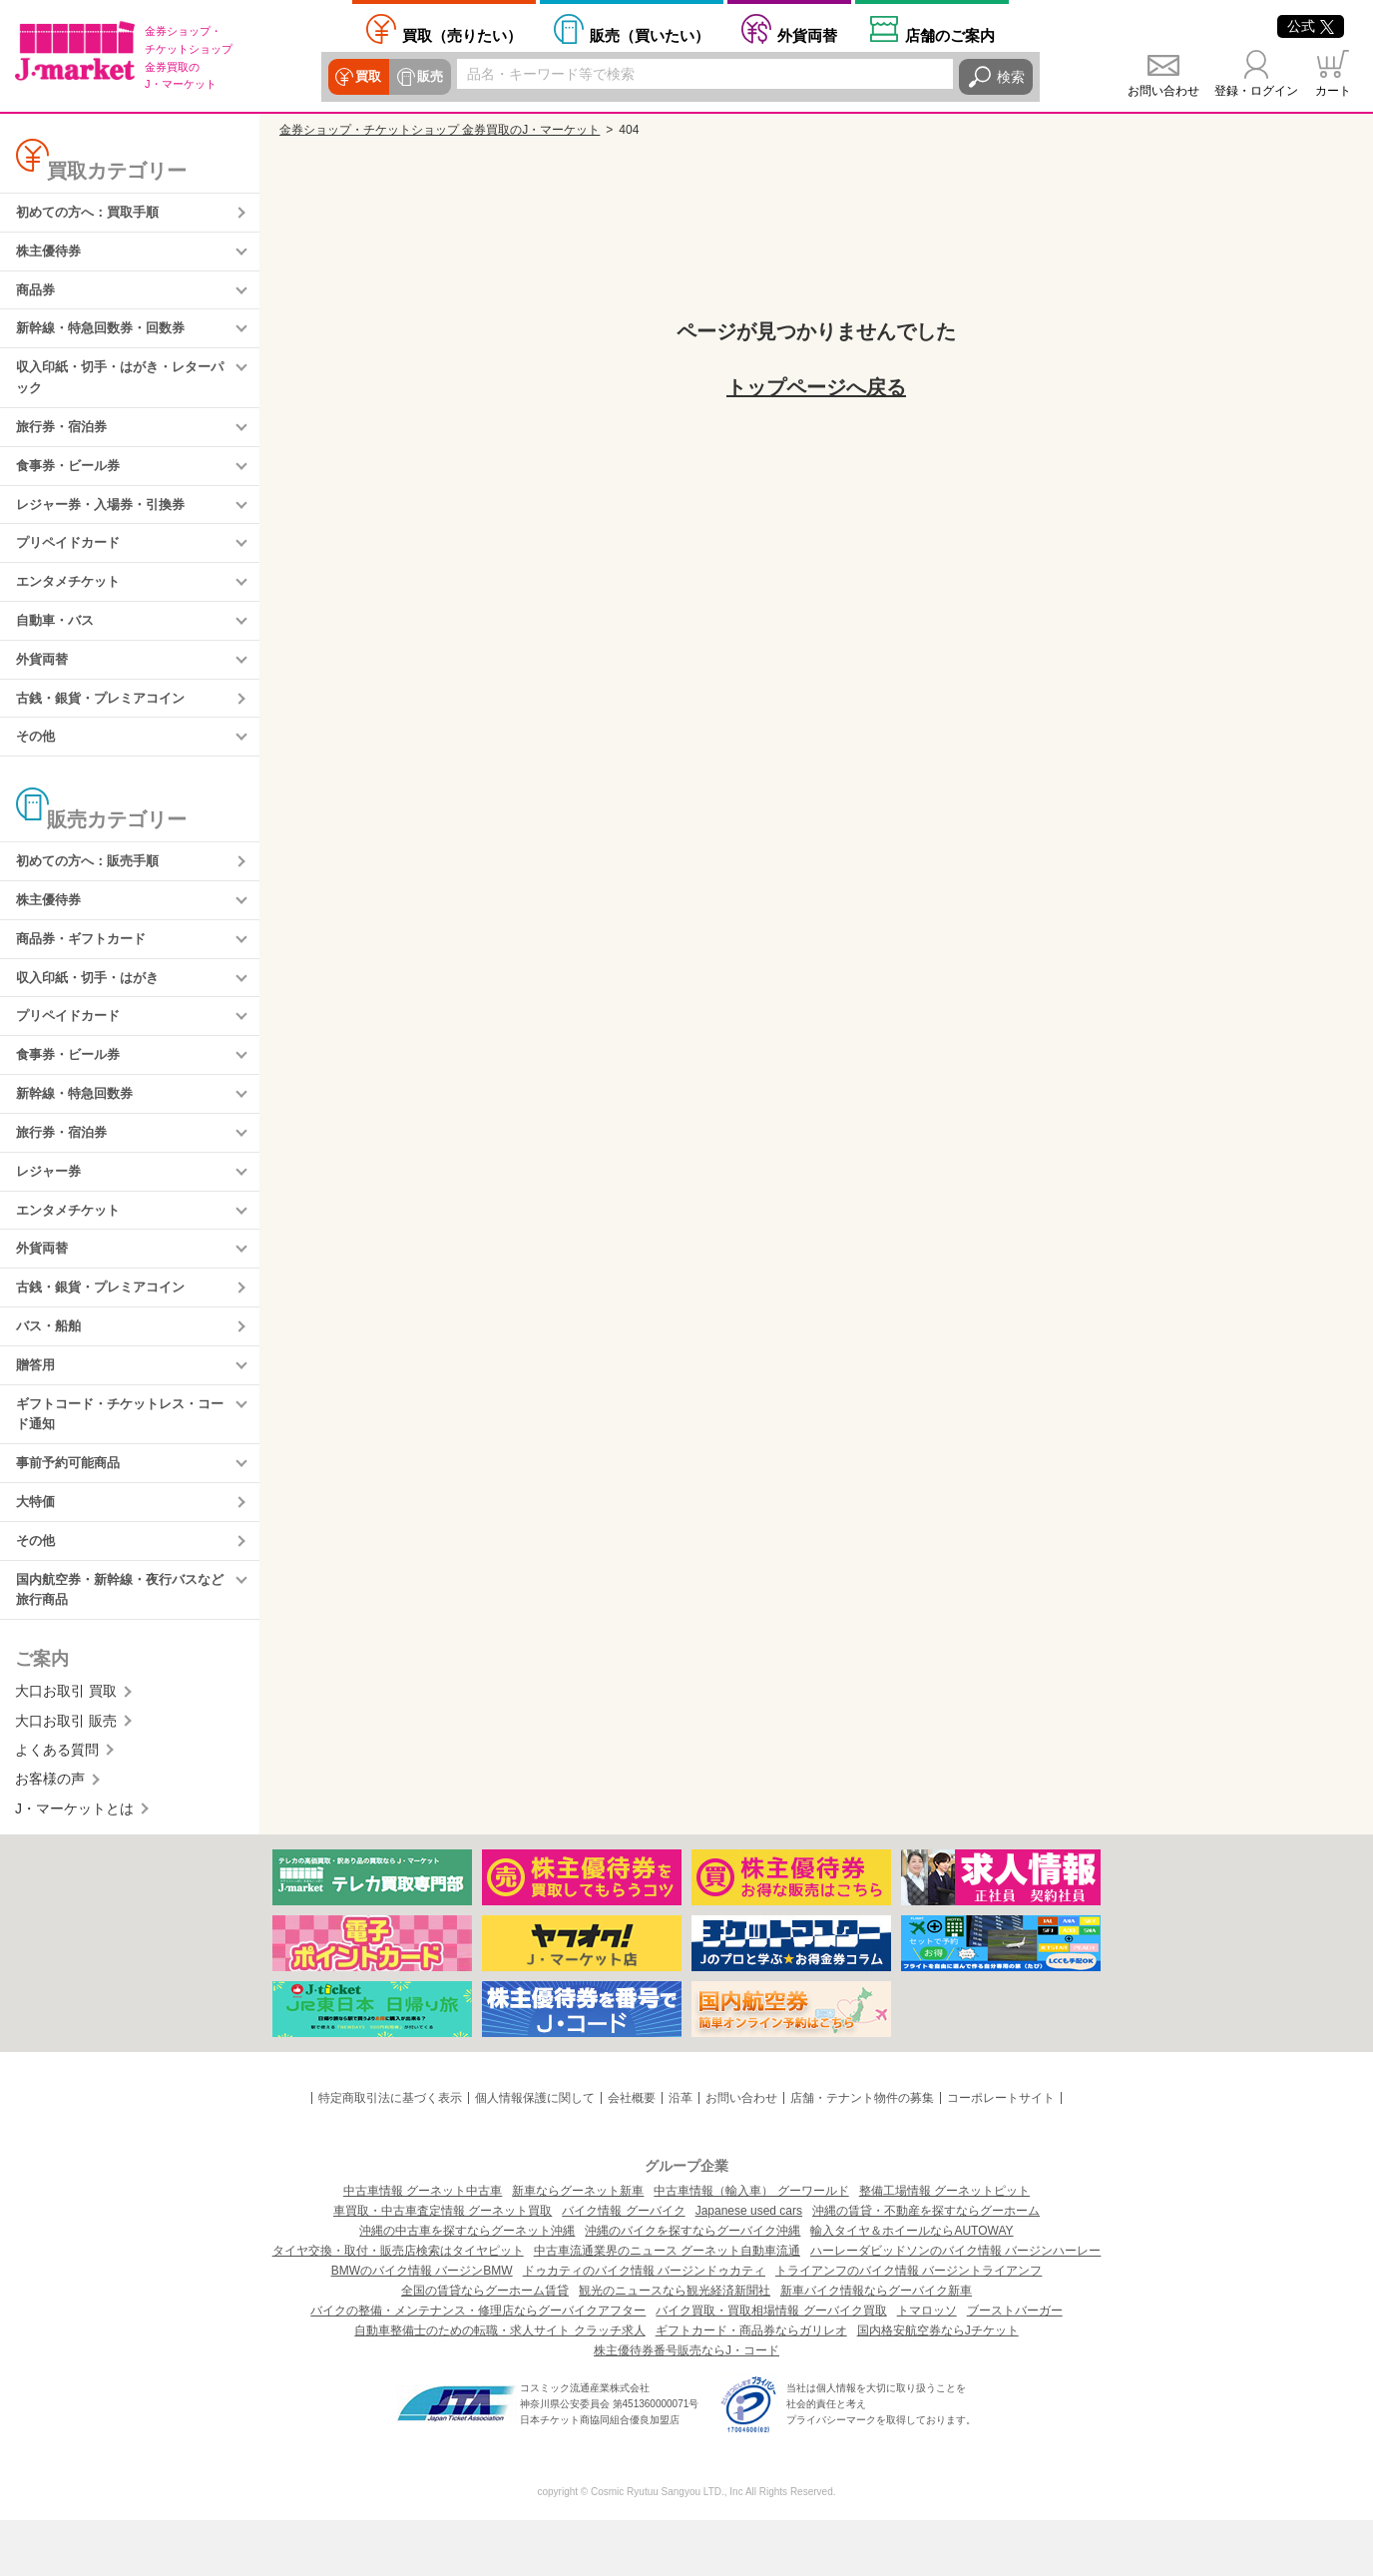 This screenshot has height=2576, width=1373. I want to click on コーポレートサイト, so click(1001, 2155).